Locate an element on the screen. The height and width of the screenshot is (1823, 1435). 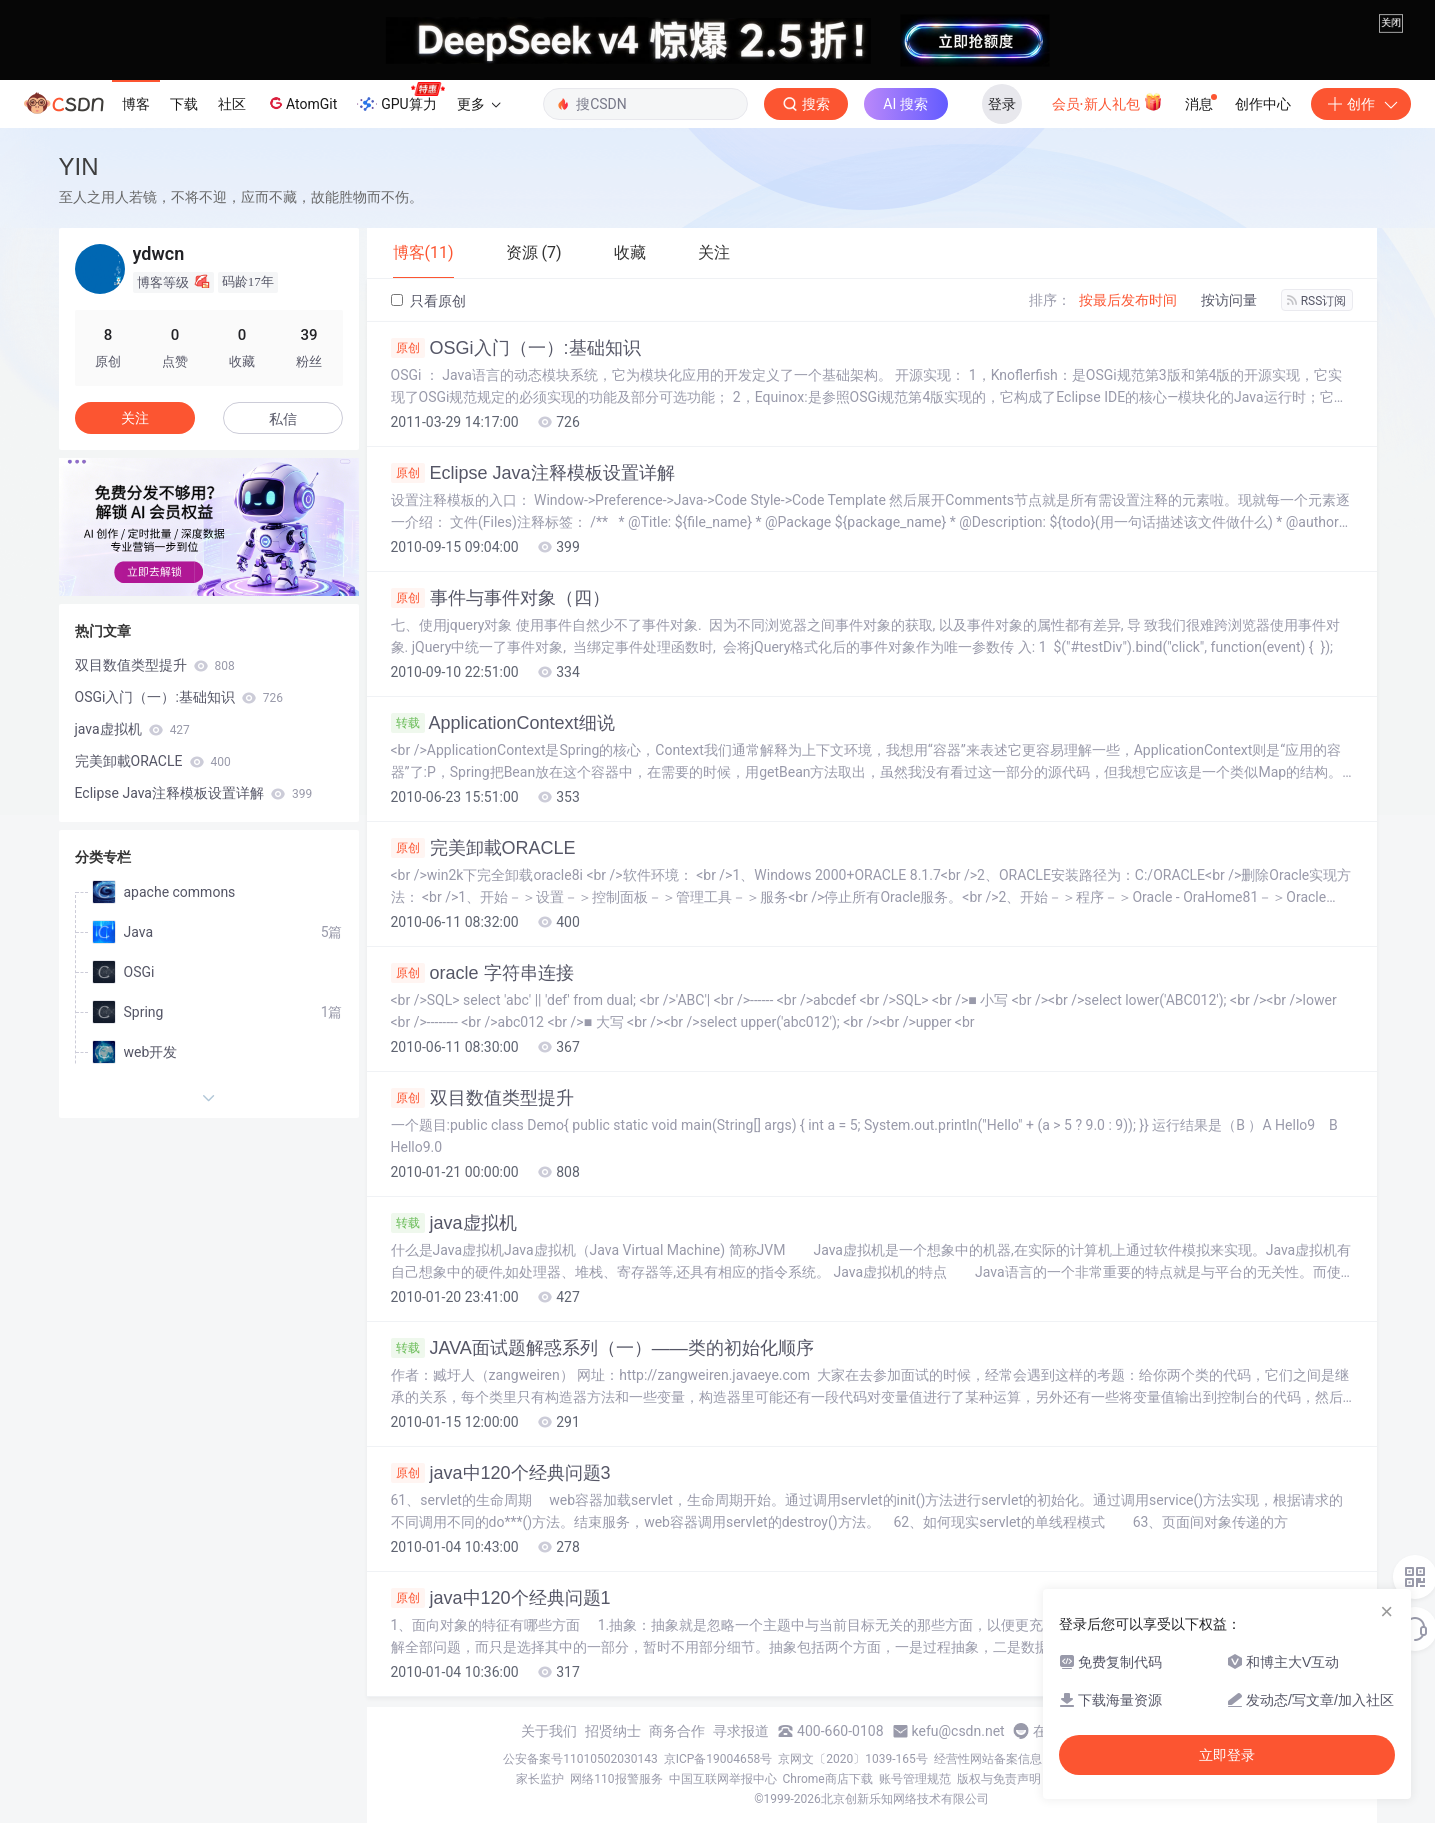
博客 is located at coordinates (136, 104).